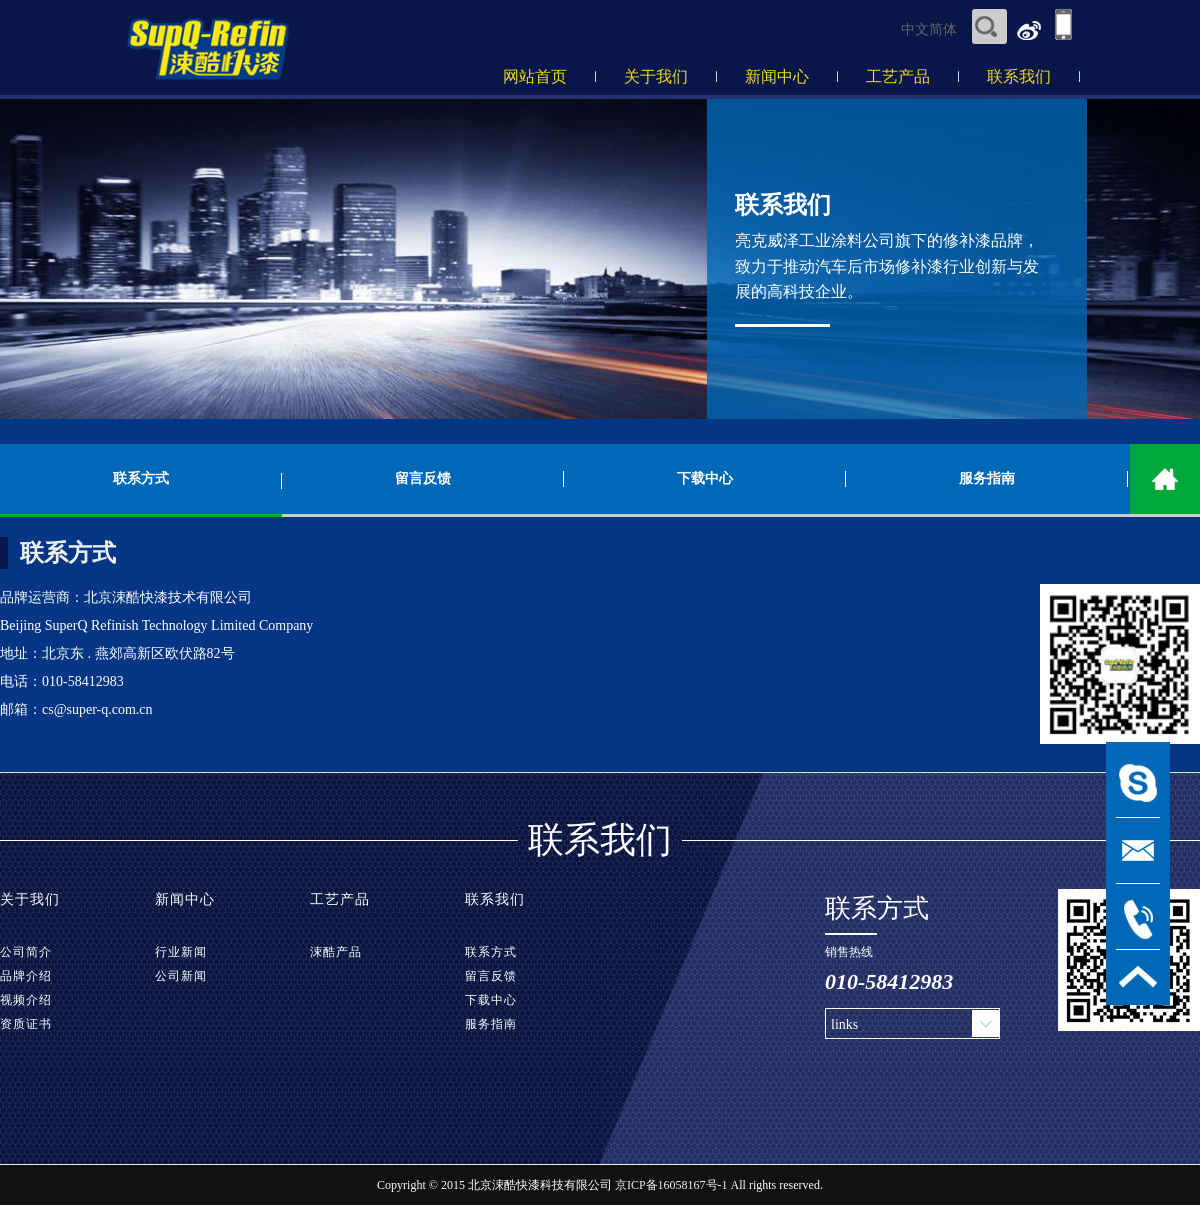  What do you see at coordinates (898, 76) in the screenshot?
I see `工艺产品` at bounding box center [898, 76].